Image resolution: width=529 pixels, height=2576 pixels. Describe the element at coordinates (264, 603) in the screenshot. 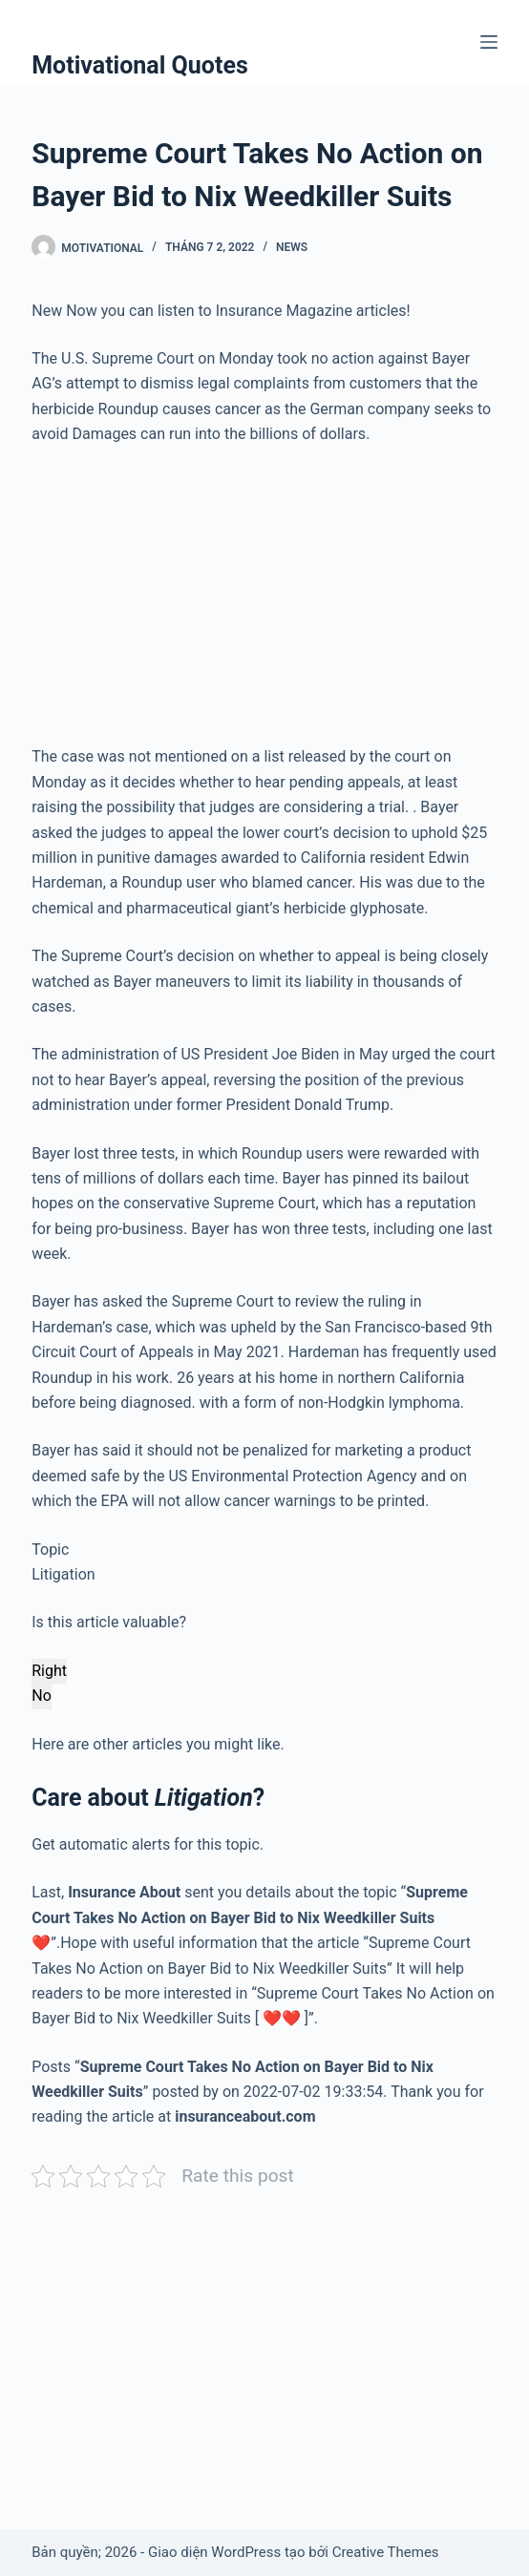

I see `[Advertisement]` at that location.